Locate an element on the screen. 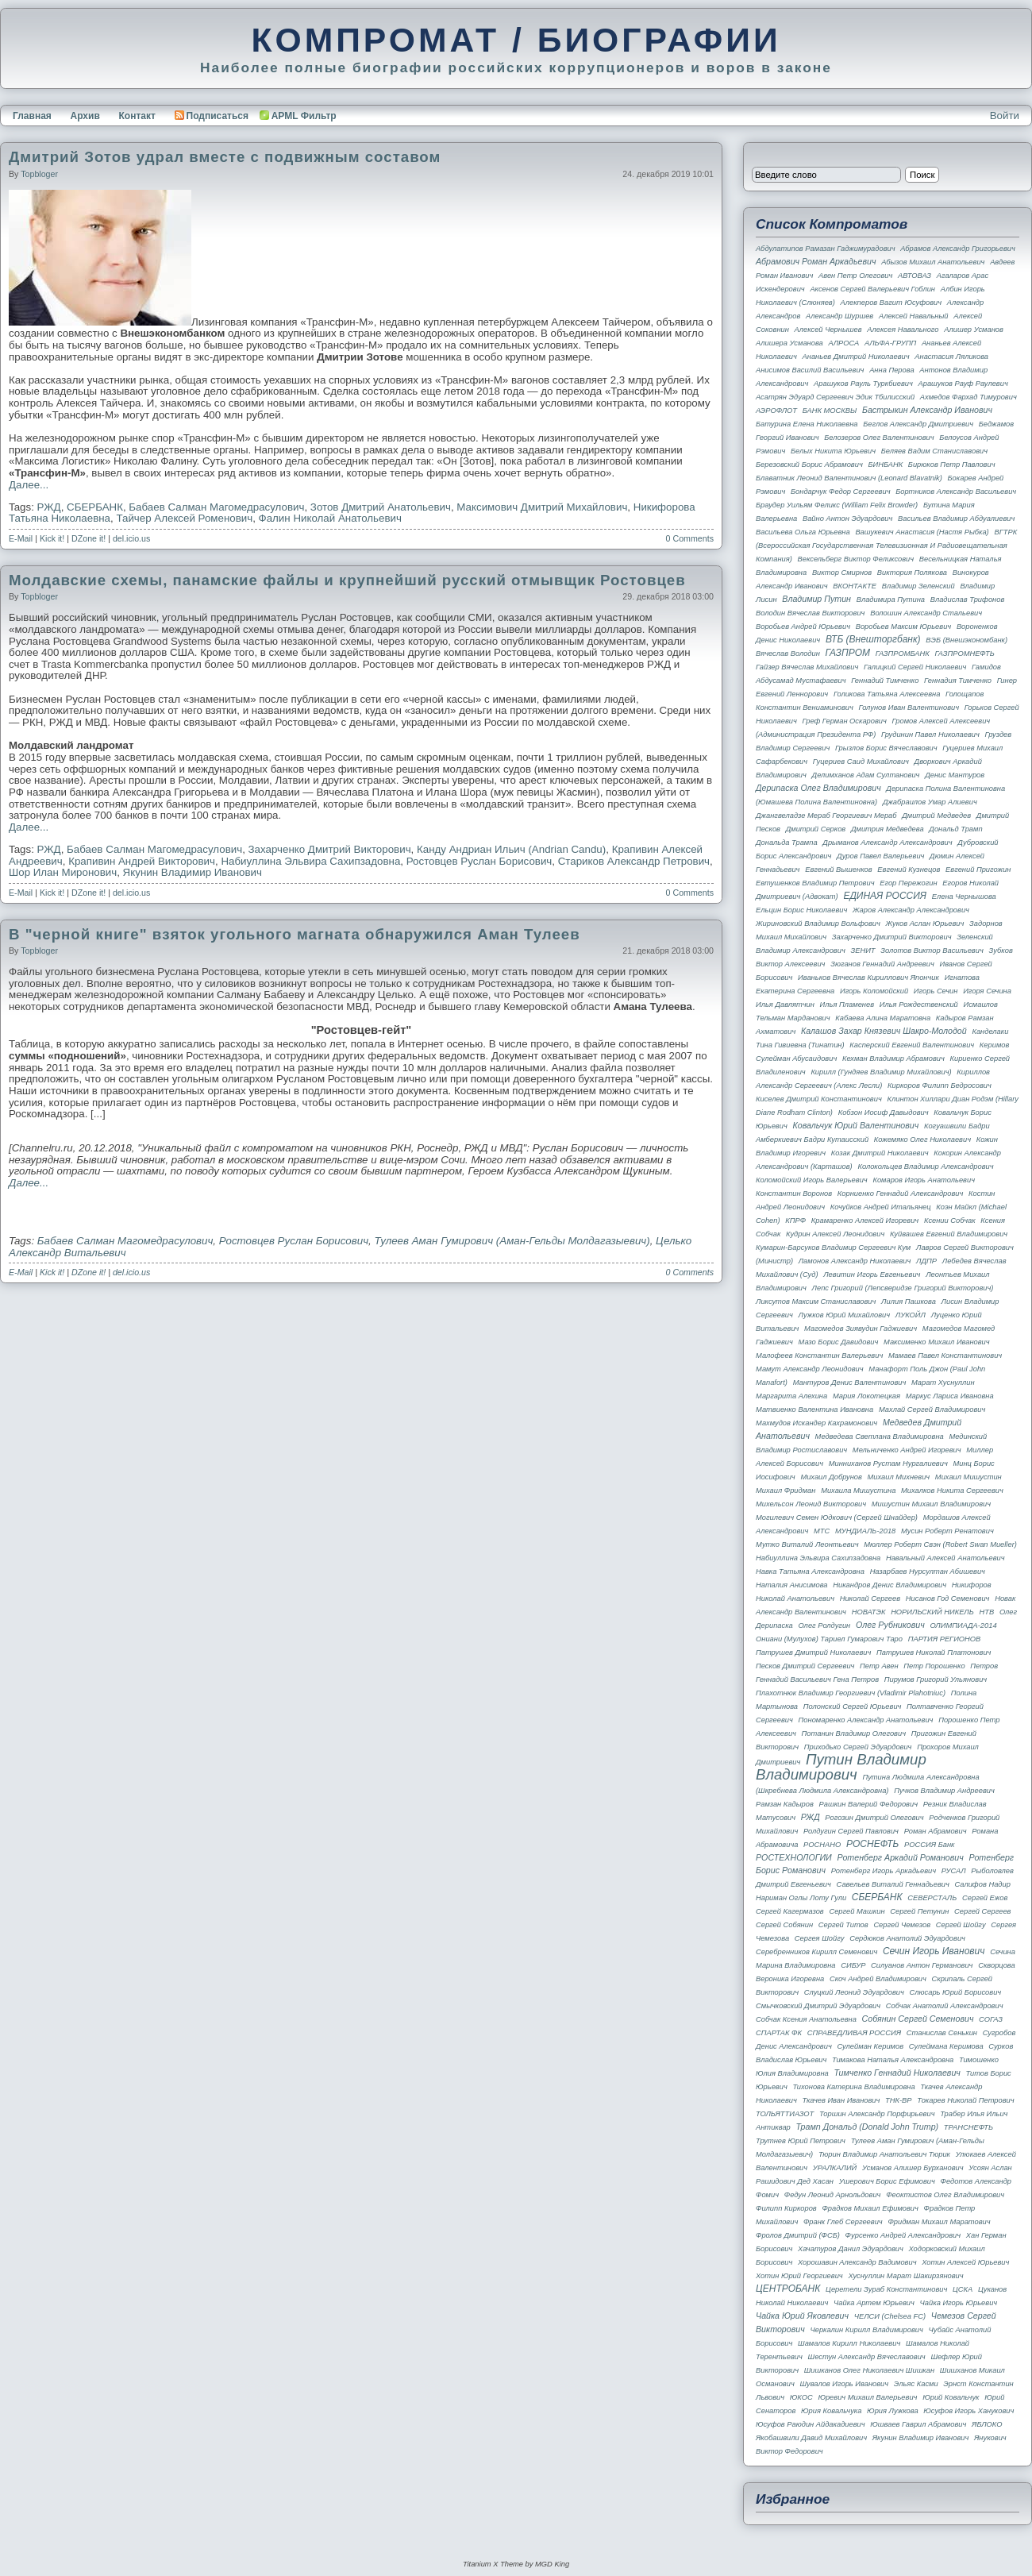 The height and width of the screenshot is (2576, 1032). Константин Воронов is located at coordinates (794, 1193).